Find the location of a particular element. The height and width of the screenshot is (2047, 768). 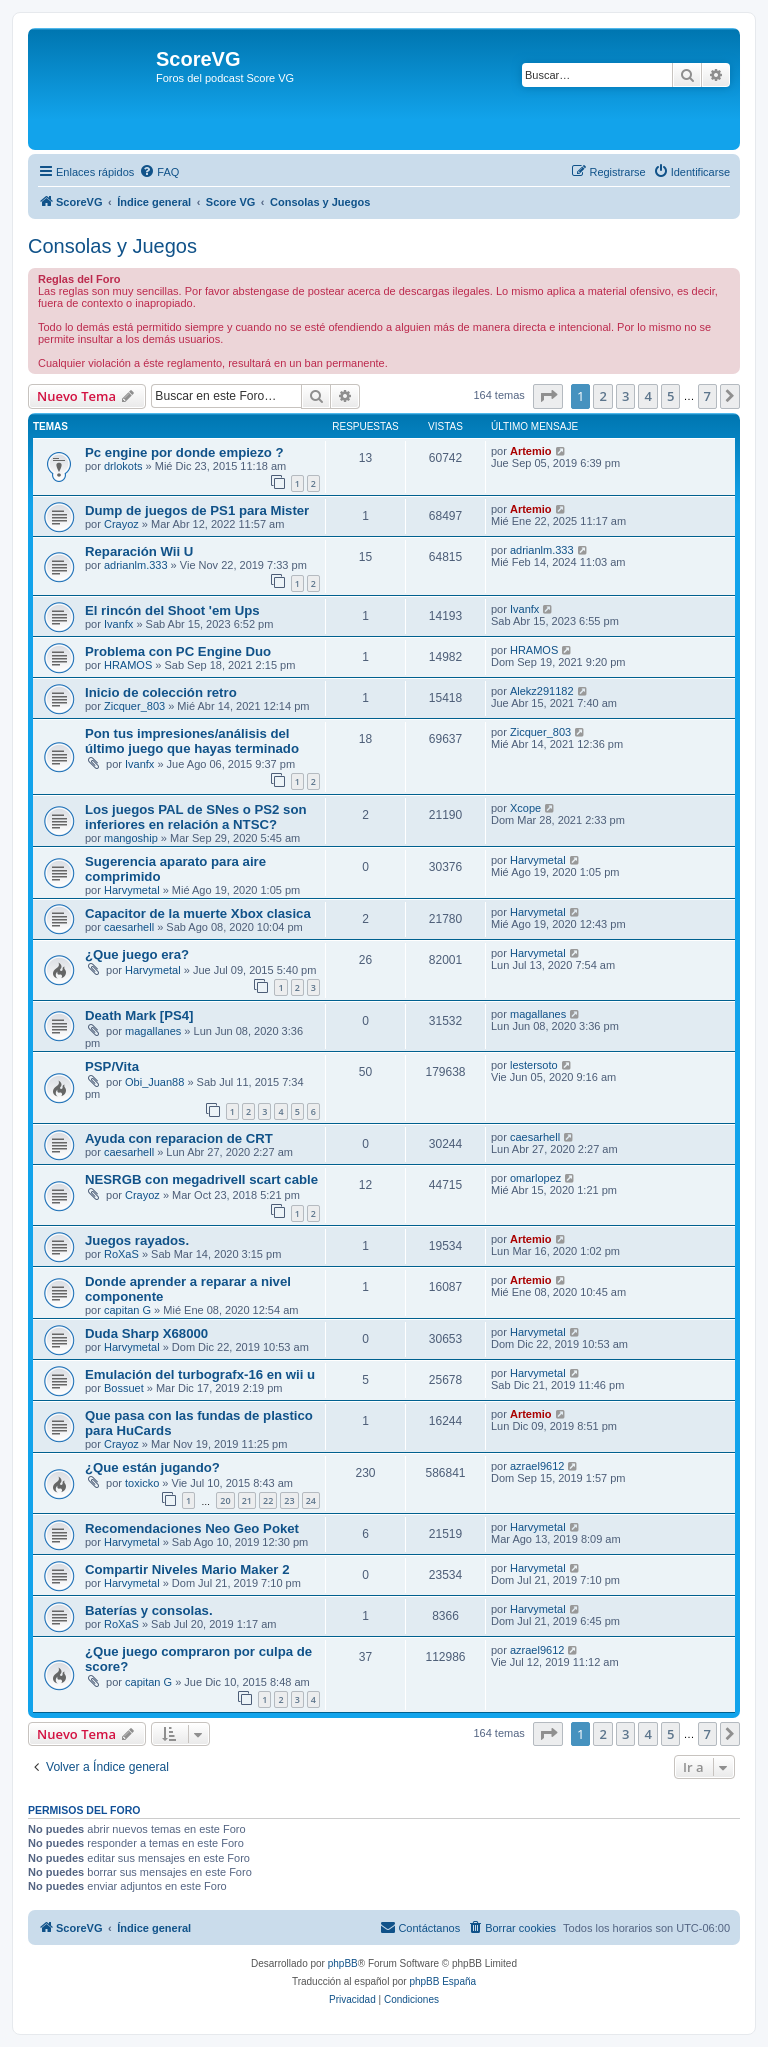

HRAMOS is located at coordinates (128, 665).